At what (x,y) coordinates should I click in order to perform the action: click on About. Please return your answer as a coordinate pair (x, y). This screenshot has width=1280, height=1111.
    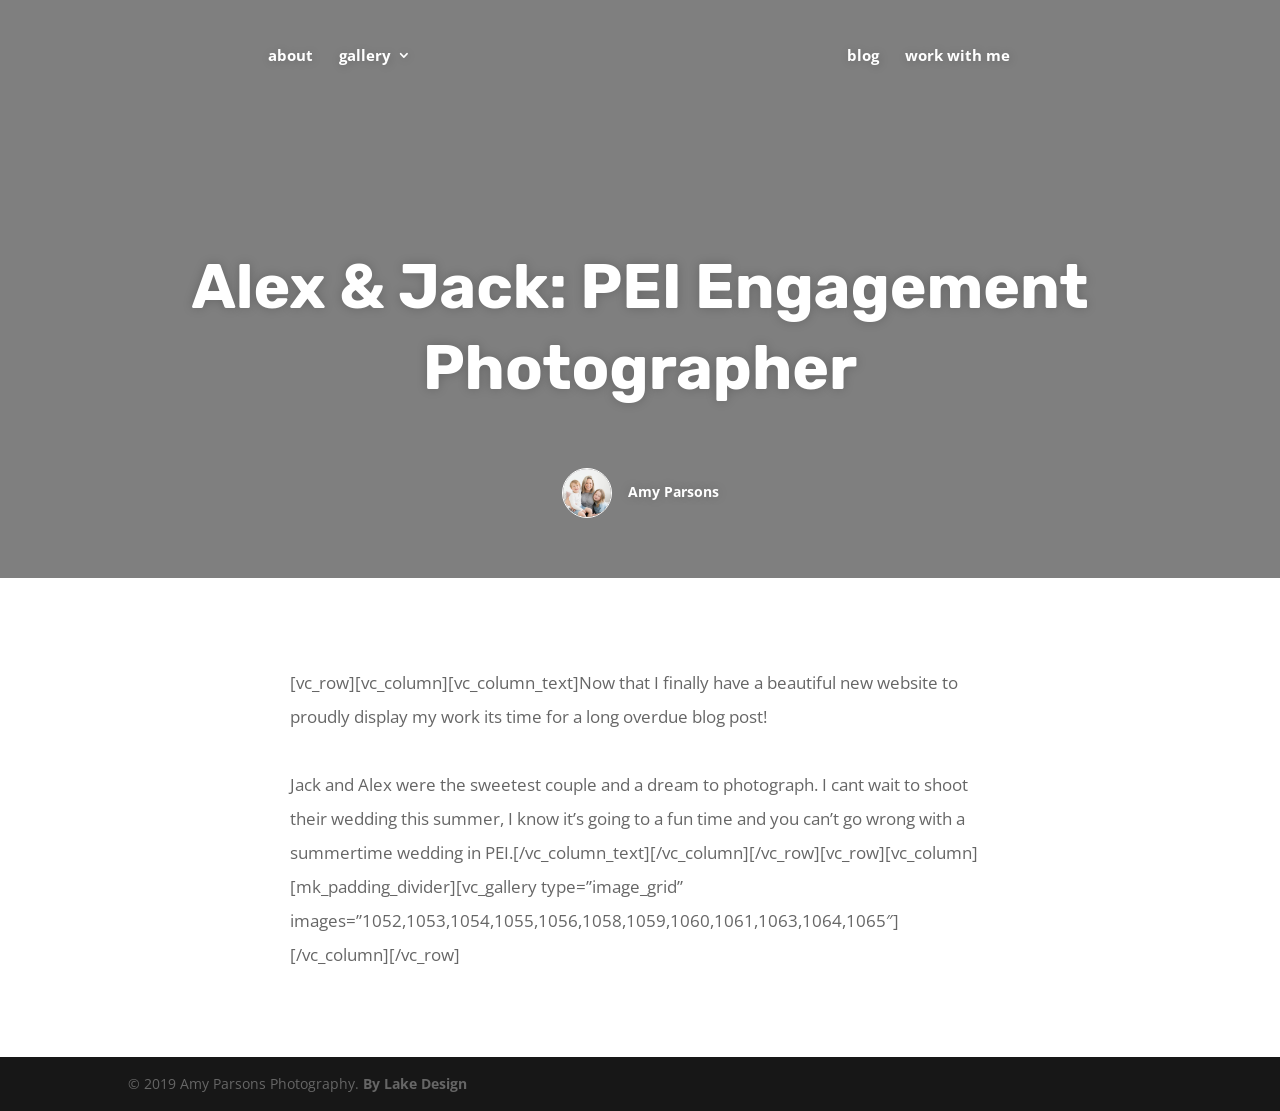
    Looking at the image, I should click on (290, 56).